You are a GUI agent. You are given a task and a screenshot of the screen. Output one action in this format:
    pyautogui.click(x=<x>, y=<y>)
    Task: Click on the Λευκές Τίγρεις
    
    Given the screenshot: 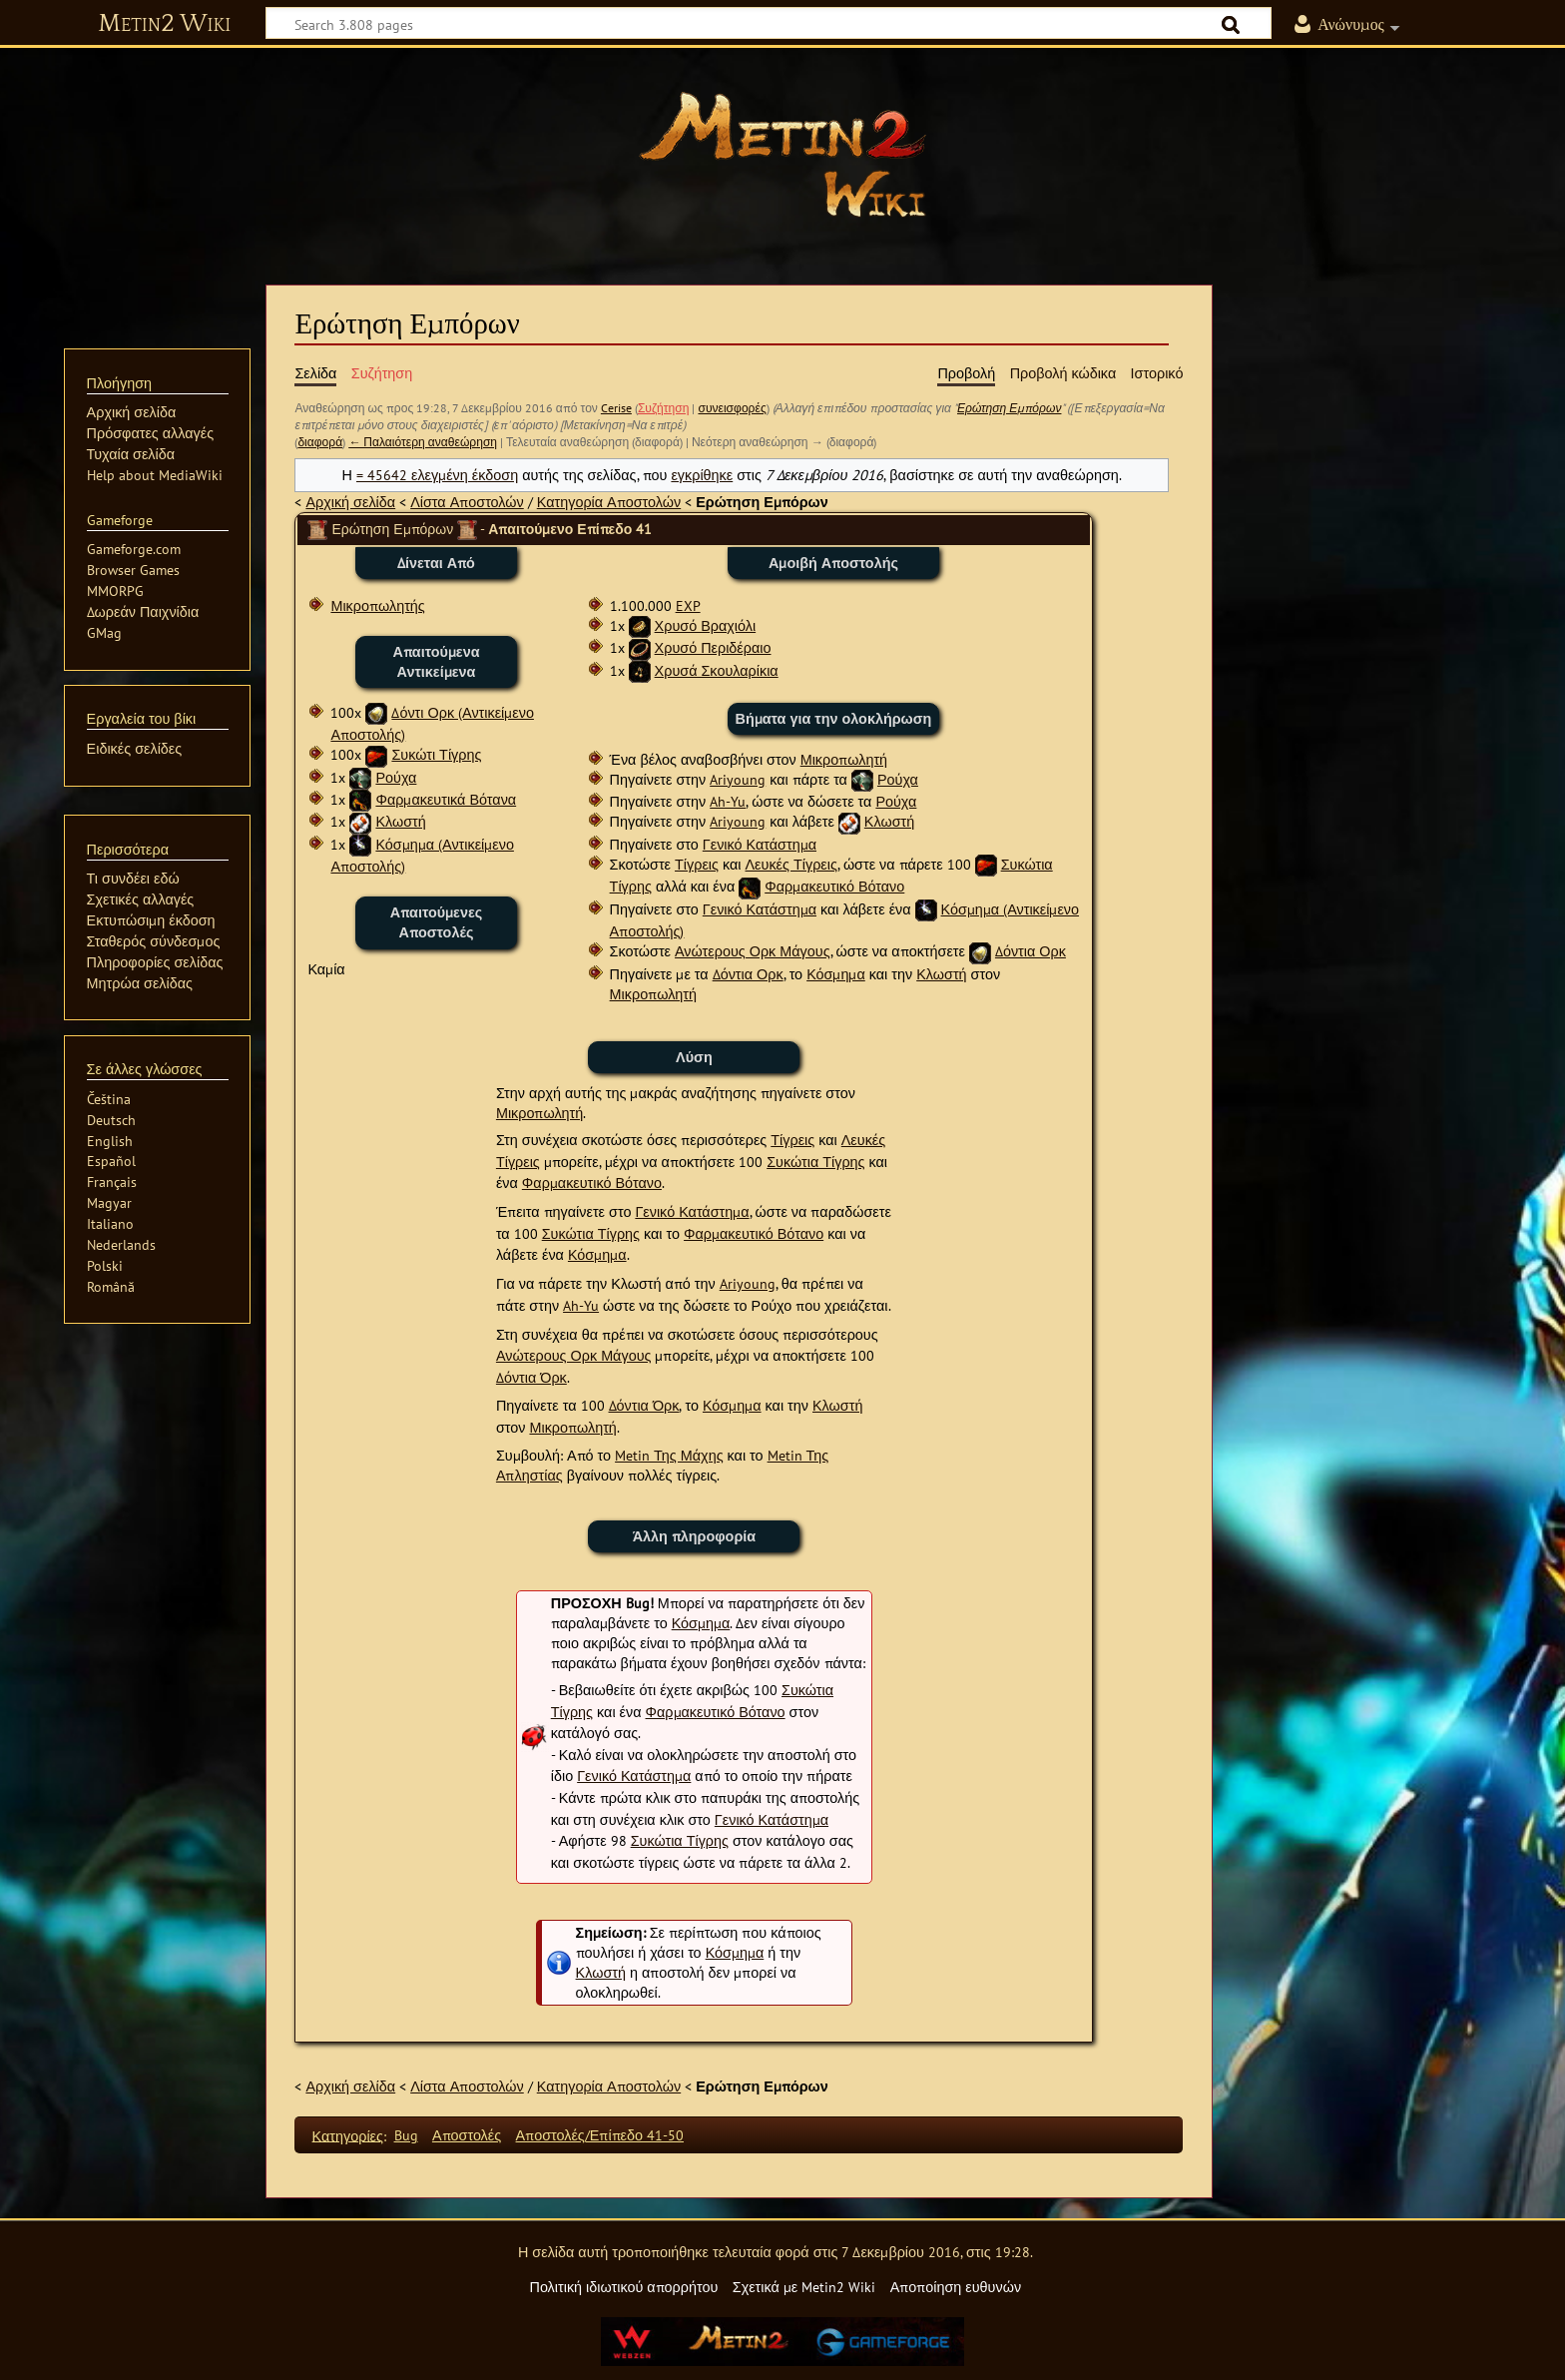 What is the action you would take?
    pyautogui.click(x=791, y=864)
    